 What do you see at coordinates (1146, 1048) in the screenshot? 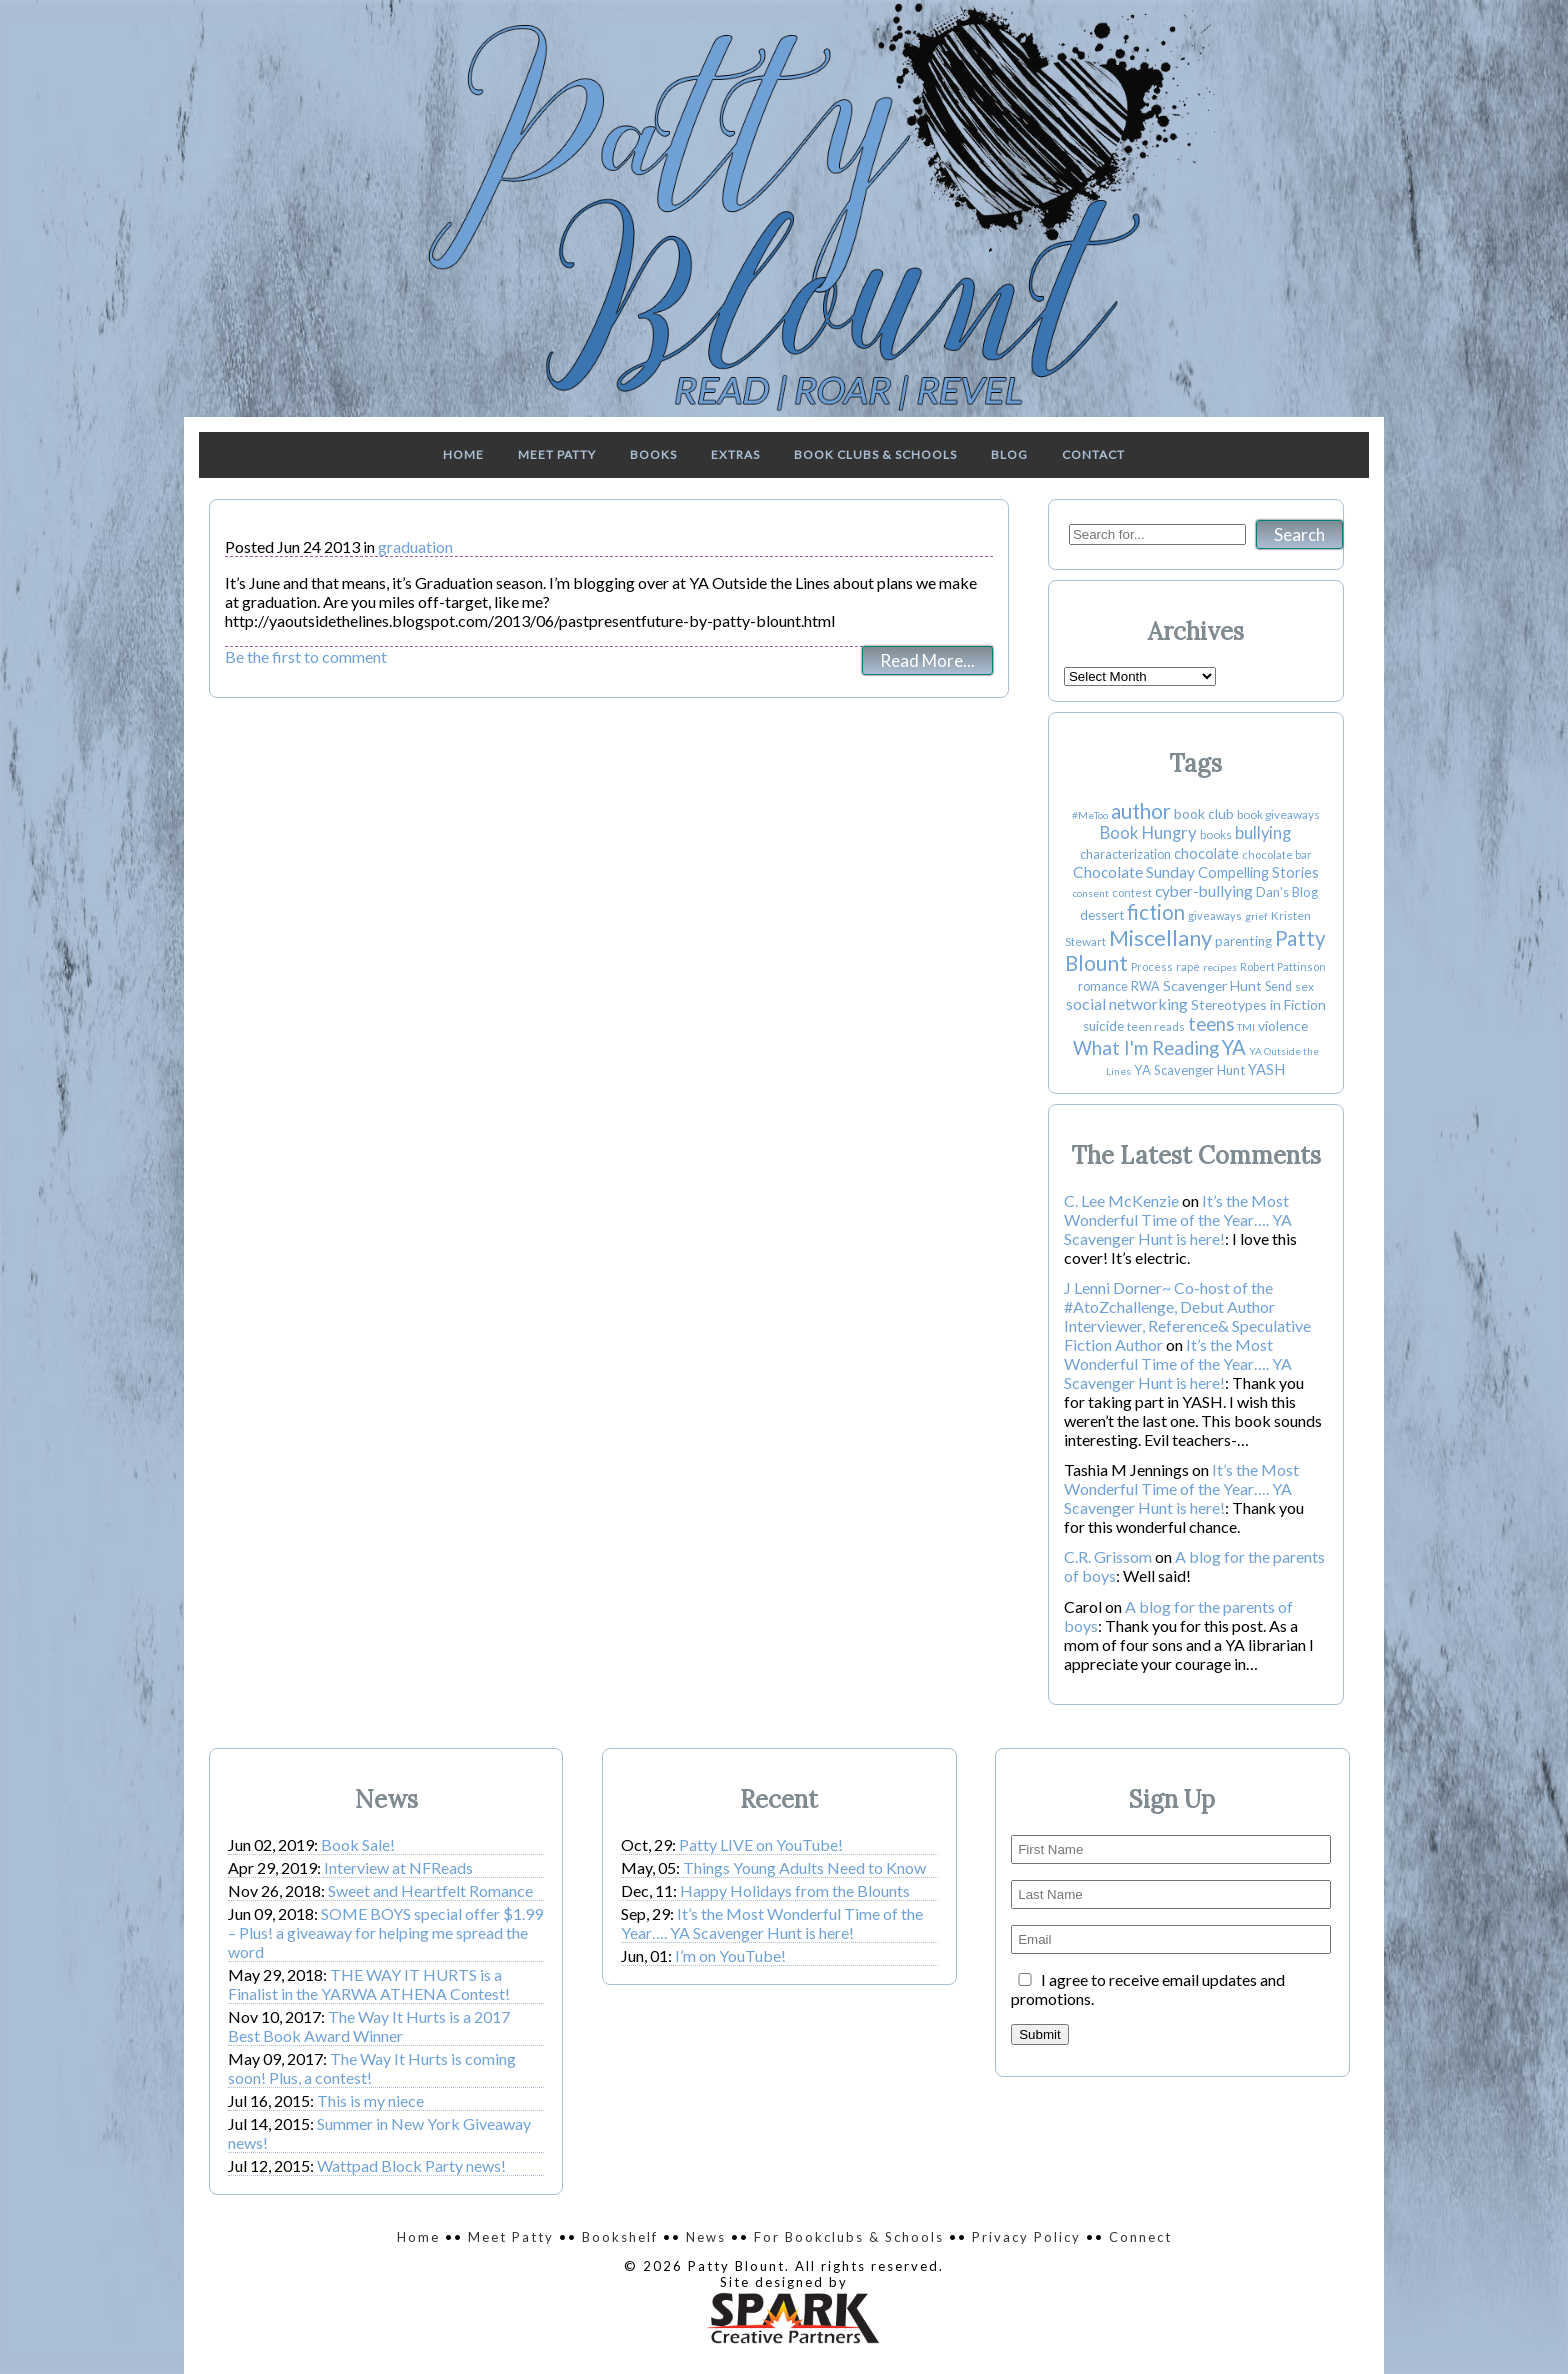
I see `What I'm Reading [What I'm Reading (31 items)]` at bounding box center [1146, 1048].